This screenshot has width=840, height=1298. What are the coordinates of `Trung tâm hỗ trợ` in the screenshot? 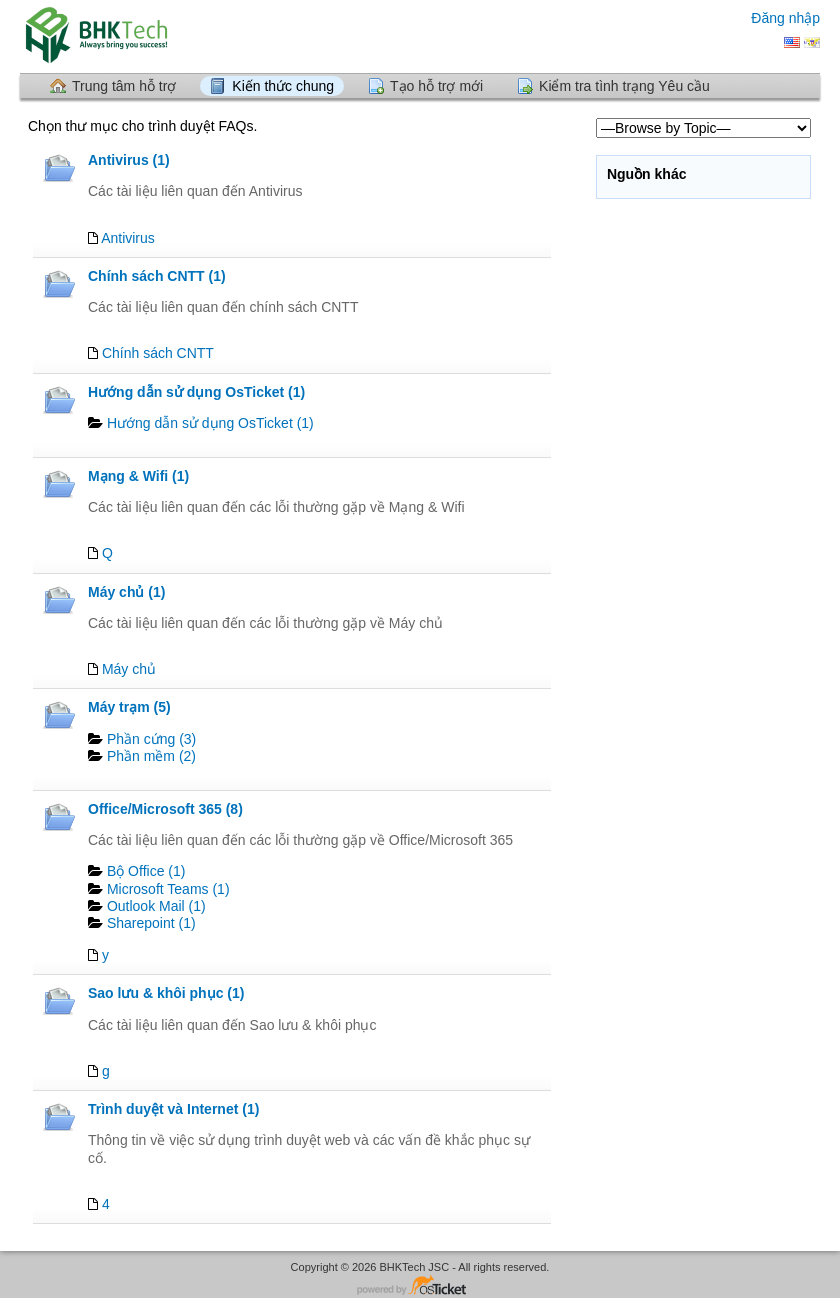 It's located at (124, 86).